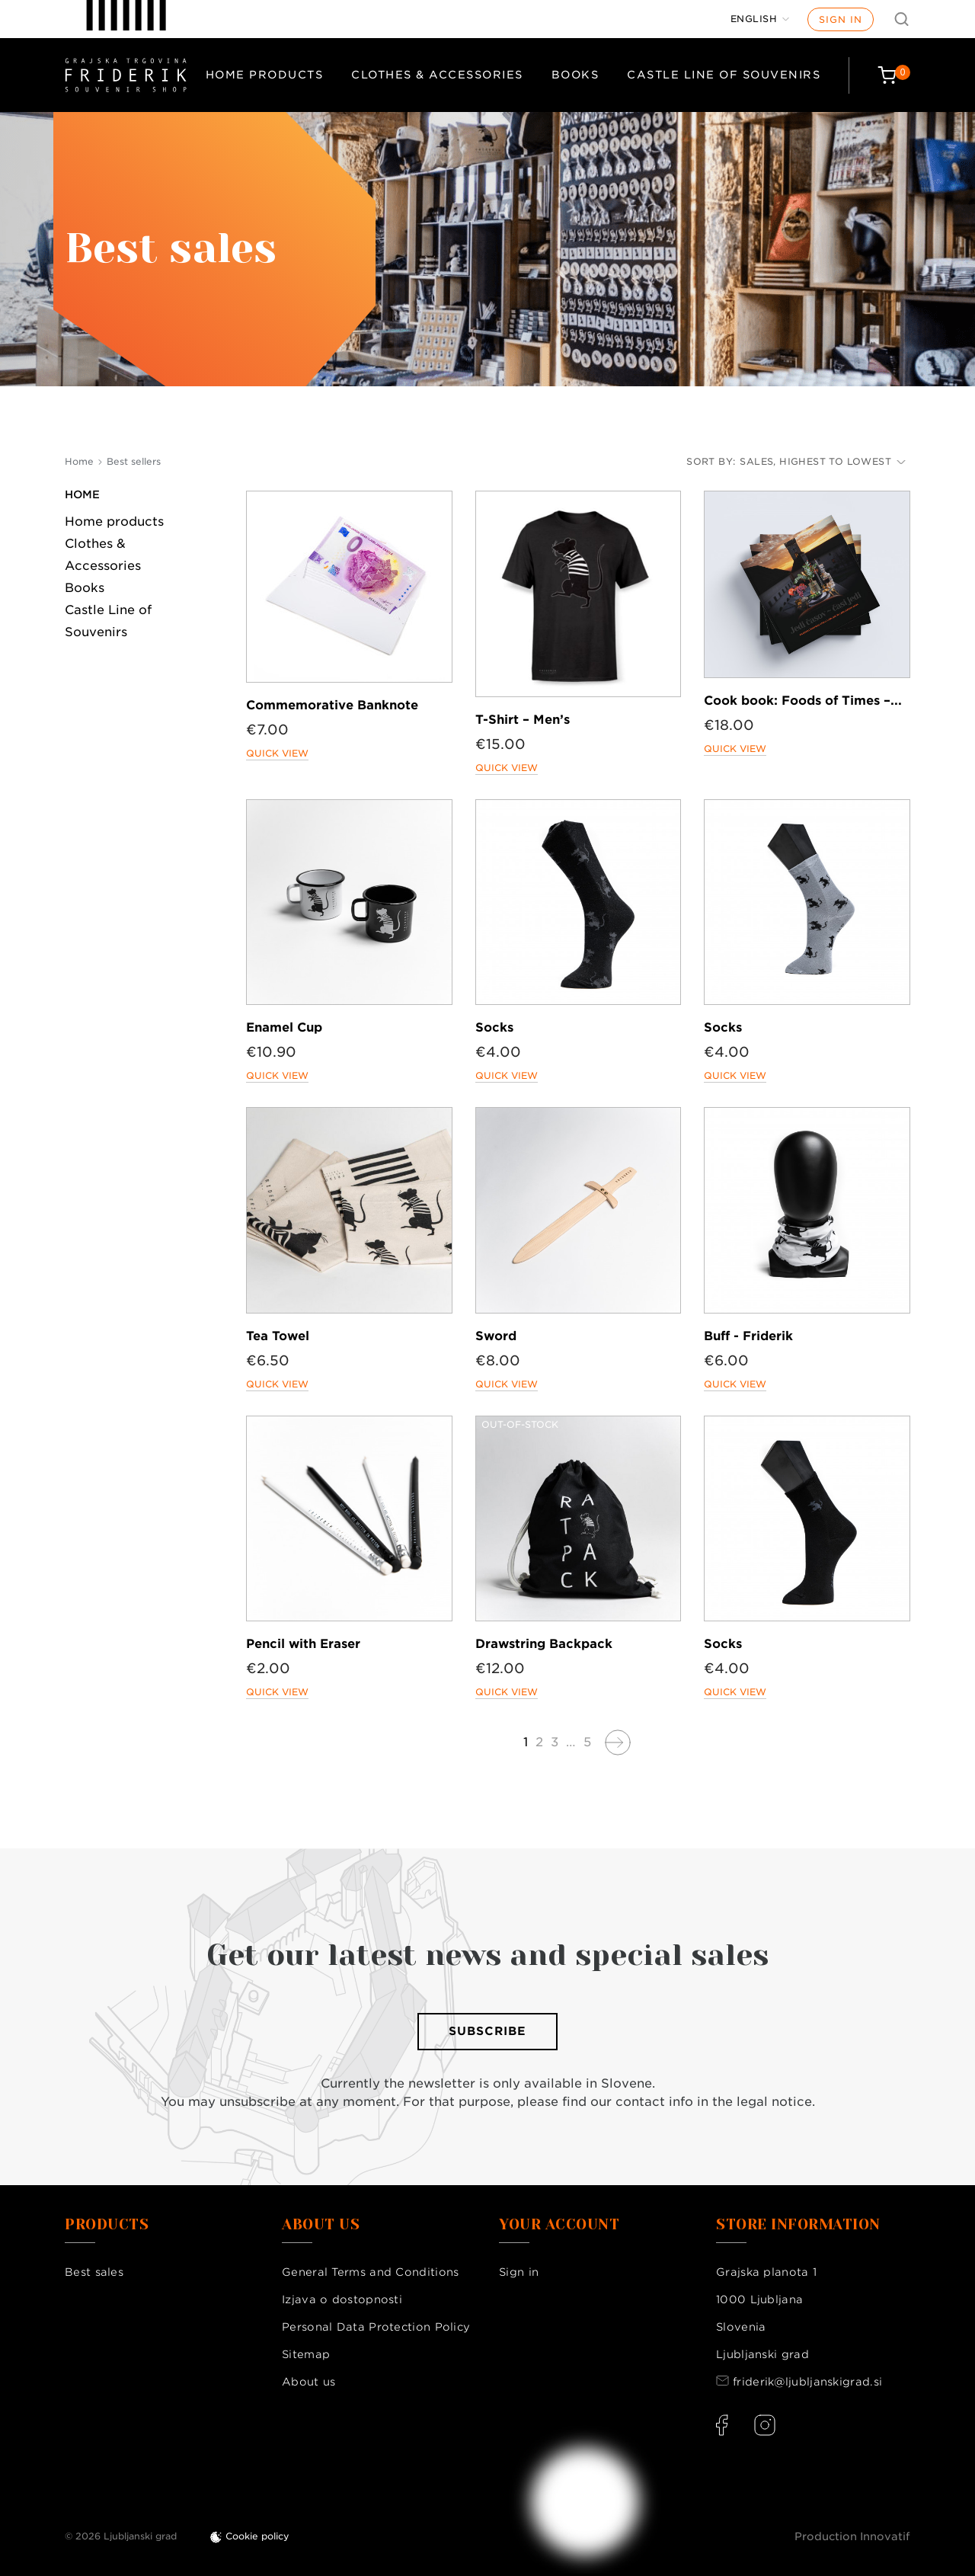 This screenshot has width=975, height=2576. Describe the element at coordinates (437, 75) in the screenshot. I see `Clothes & Accessories` at that location.